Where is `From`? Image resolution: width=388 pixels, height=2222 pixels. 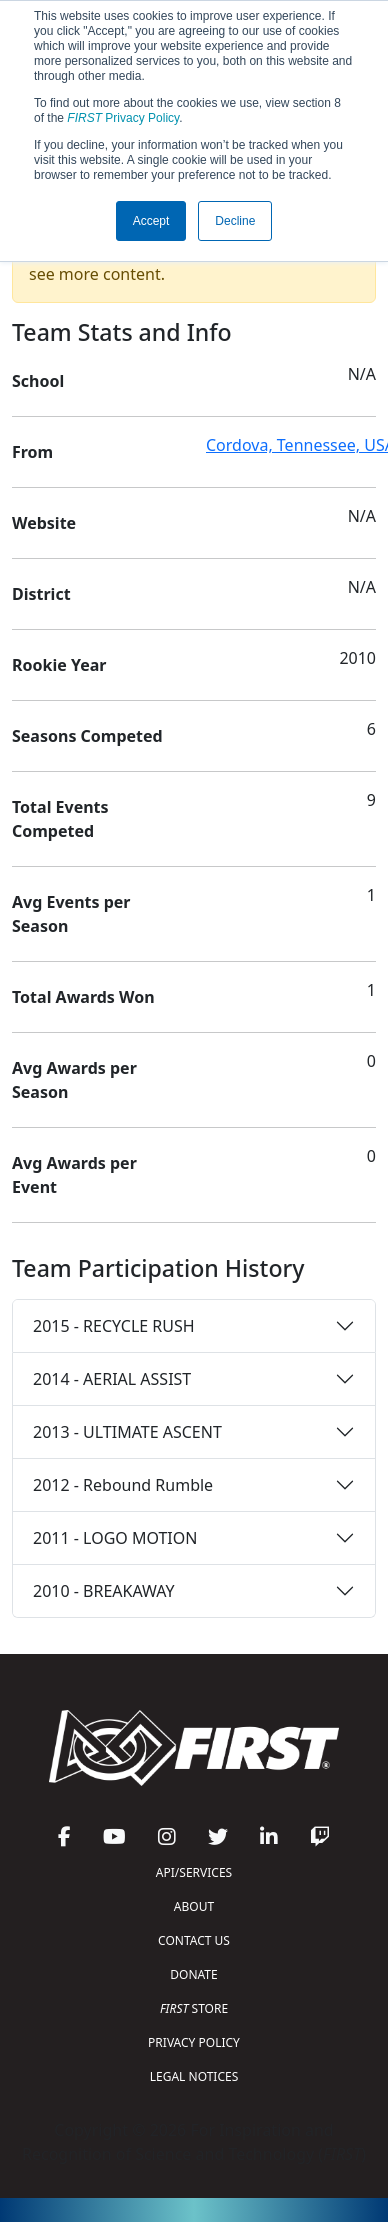
From is located at coordinates (32, 452).